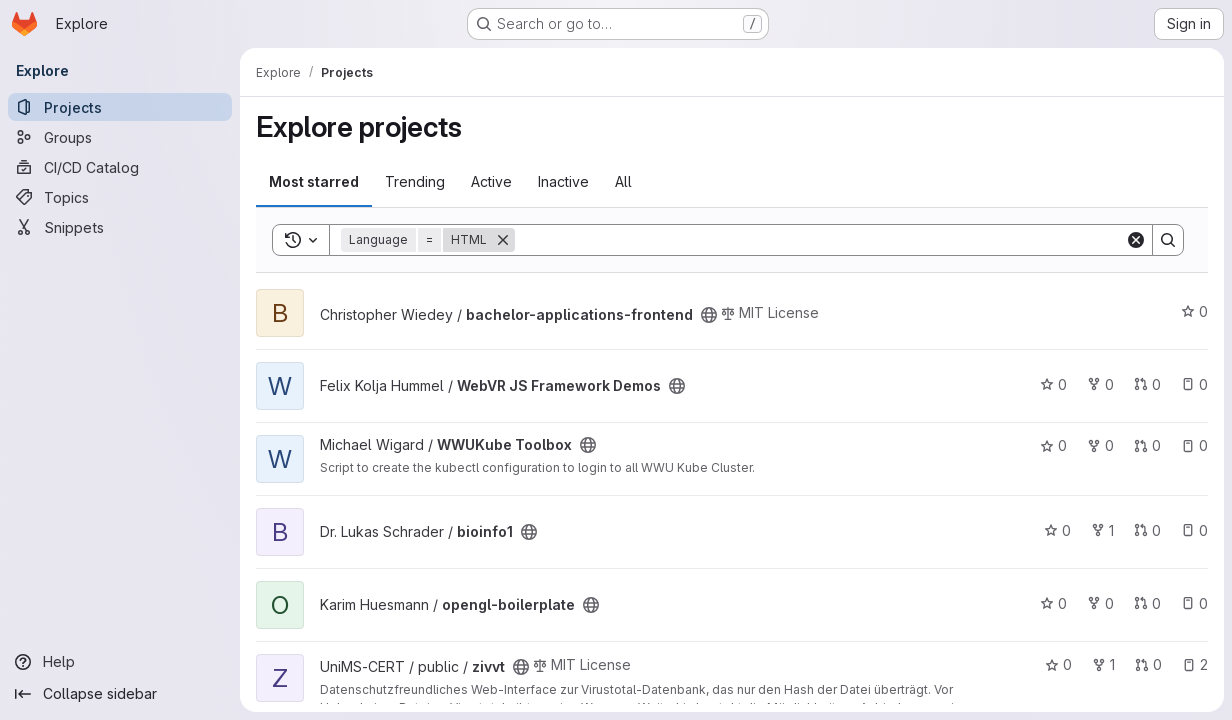 The image size is (1232, 720). What do you see at coordinates (1194, 384) in the screenshot?
I see `0 [WebVR JS Framework Demos has 0 open issues]` at bounding box center [1194, 384].